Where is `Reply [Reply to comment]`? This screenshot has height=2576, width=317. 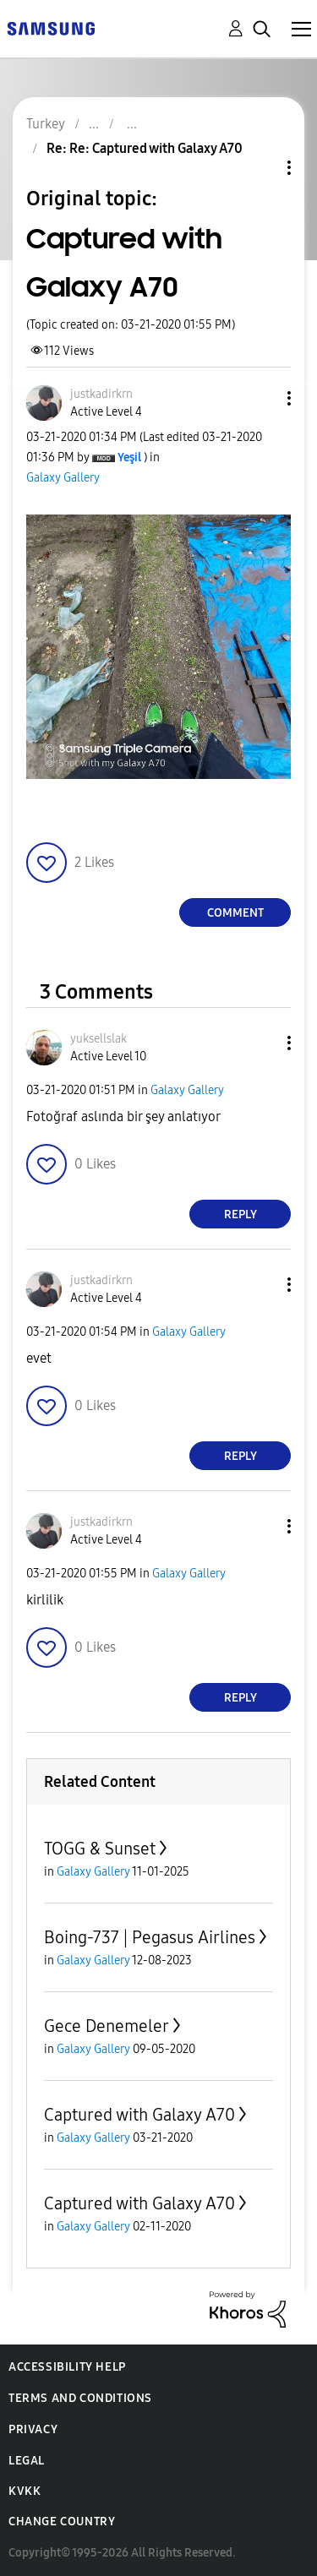 Reply [Reply to comment] is located at coordinates (240, 1214).